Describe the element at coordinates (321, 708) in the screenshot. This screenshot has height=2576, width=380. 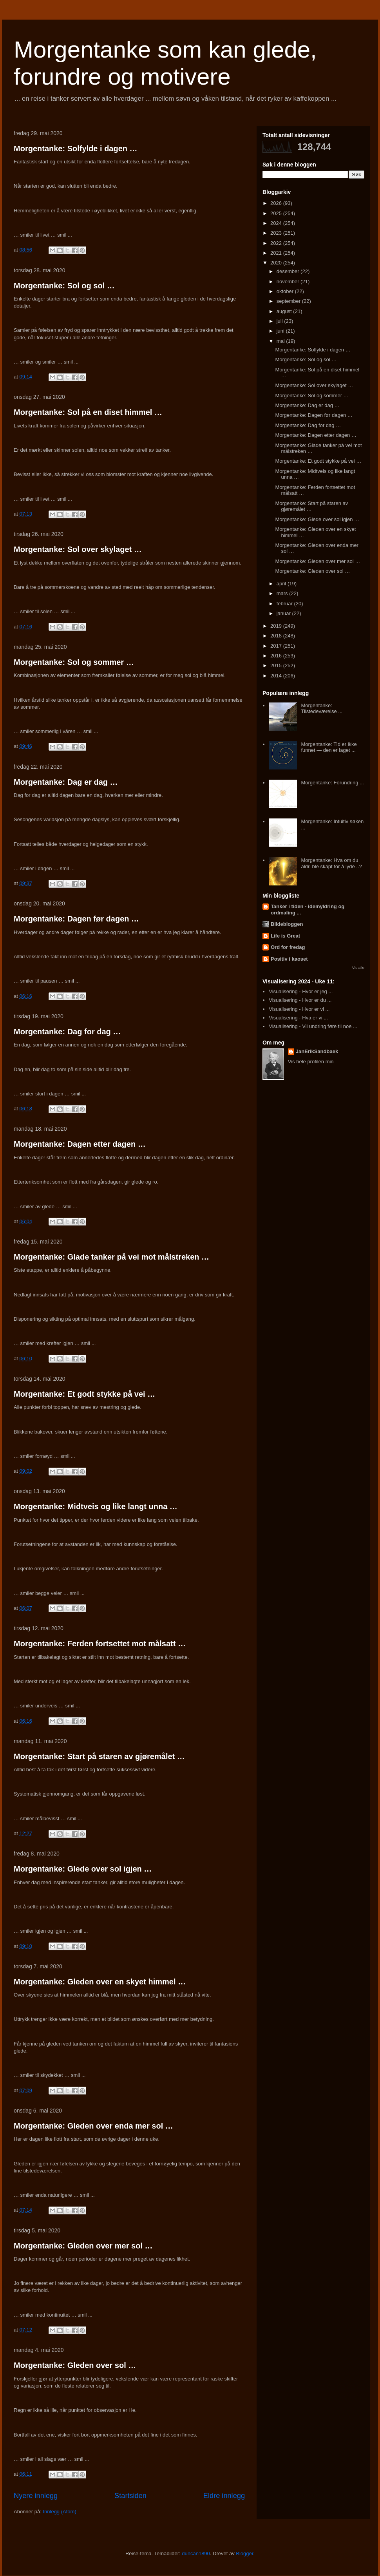
I see `Morgentanke: Tilstedeværelse ...` at that location.